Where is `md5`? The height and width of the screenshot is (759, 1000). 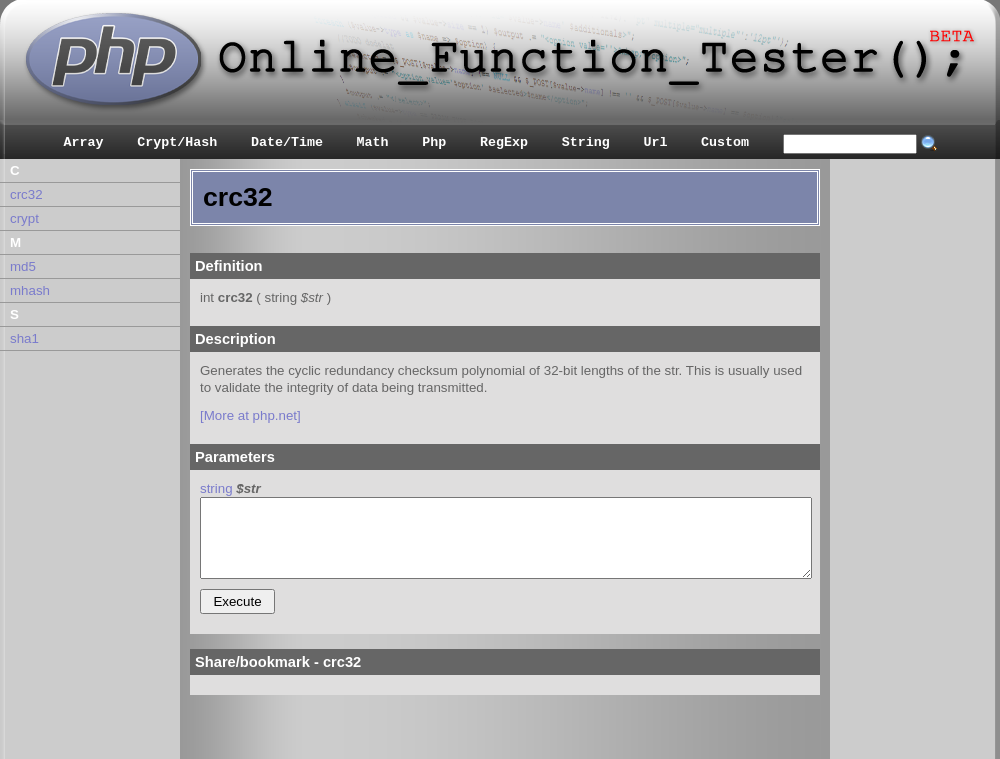 md5 is located at coordinates (23, 266).